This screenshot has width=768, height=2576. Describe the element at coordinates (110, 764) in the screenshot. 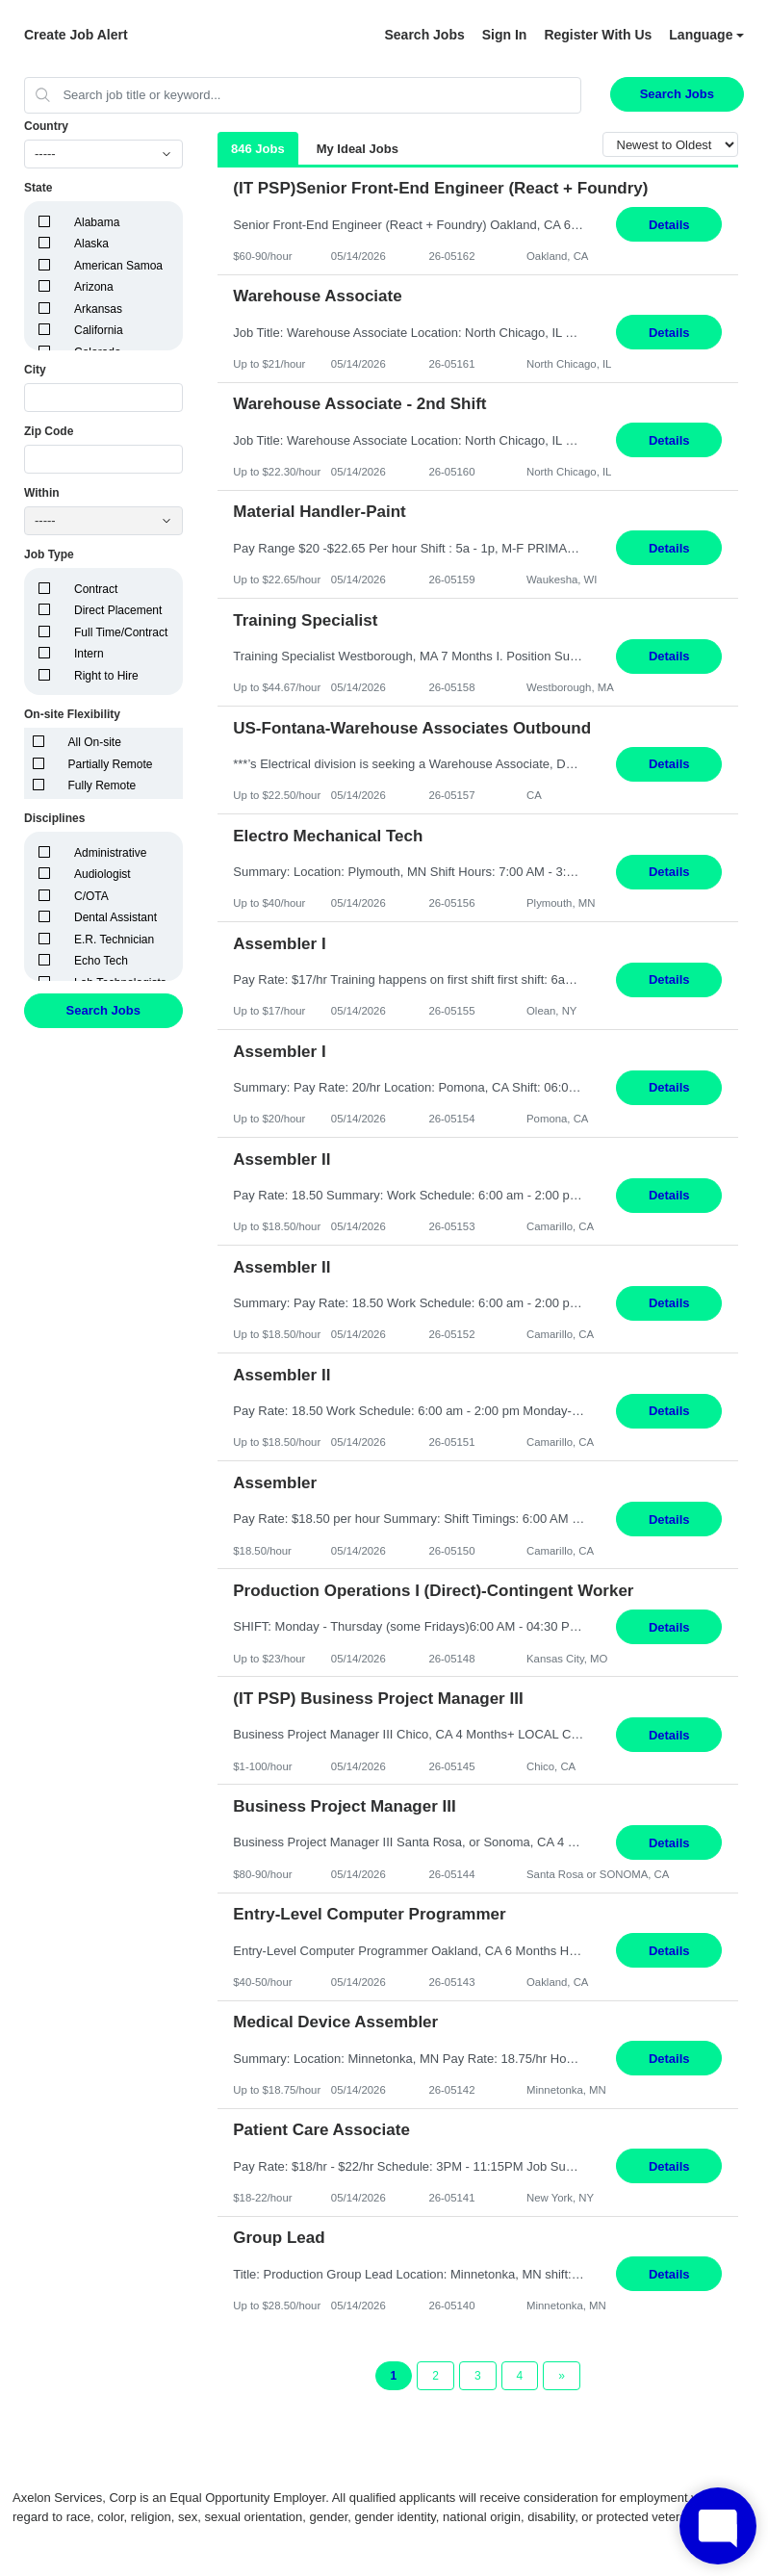

I see `Partially Remote` at that location.